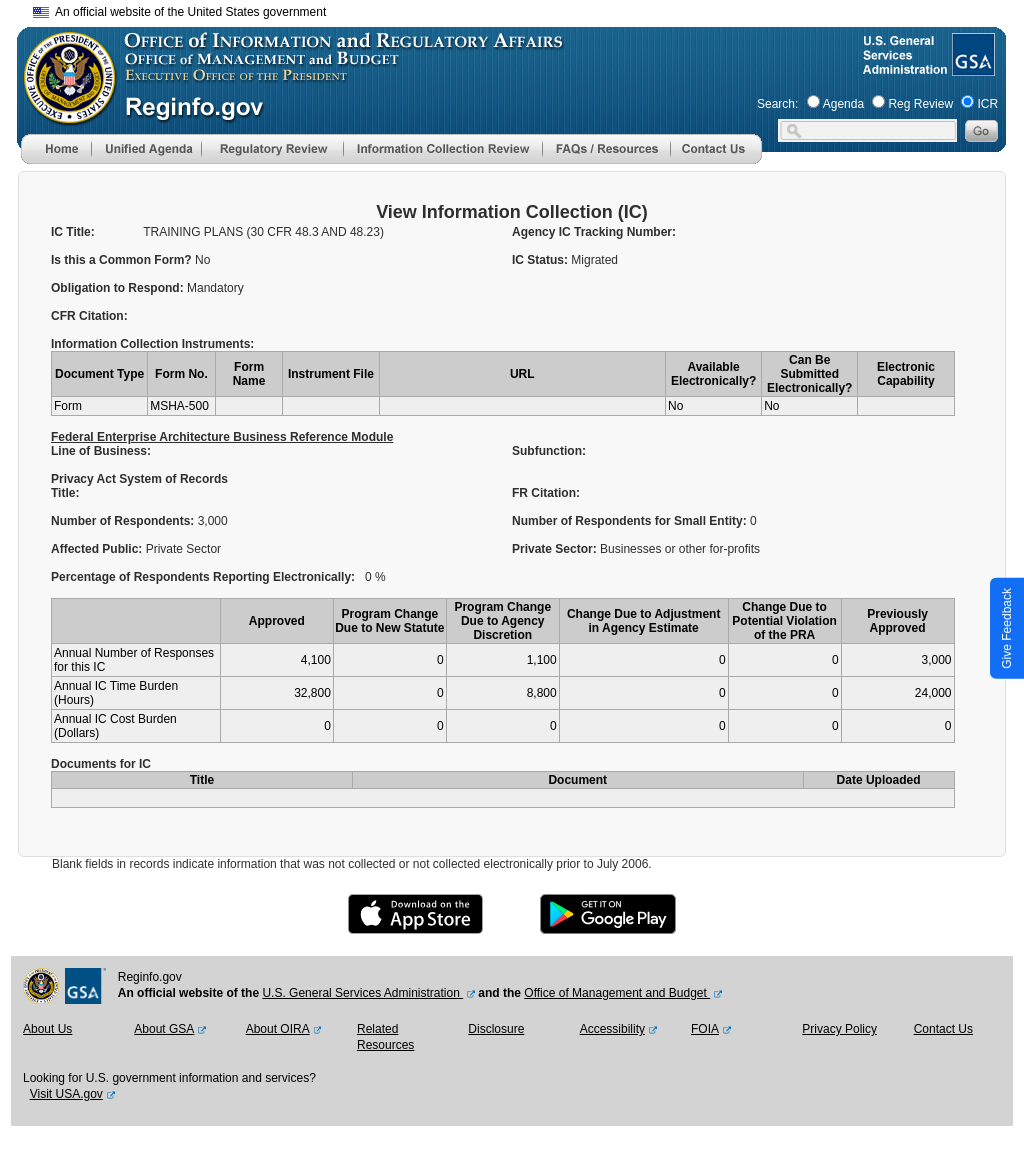 The width and height of the screenshot is (1024, 1156). Describe the element at coordinates (843, 104) in the screenshot. I see `Agenda` at that location.